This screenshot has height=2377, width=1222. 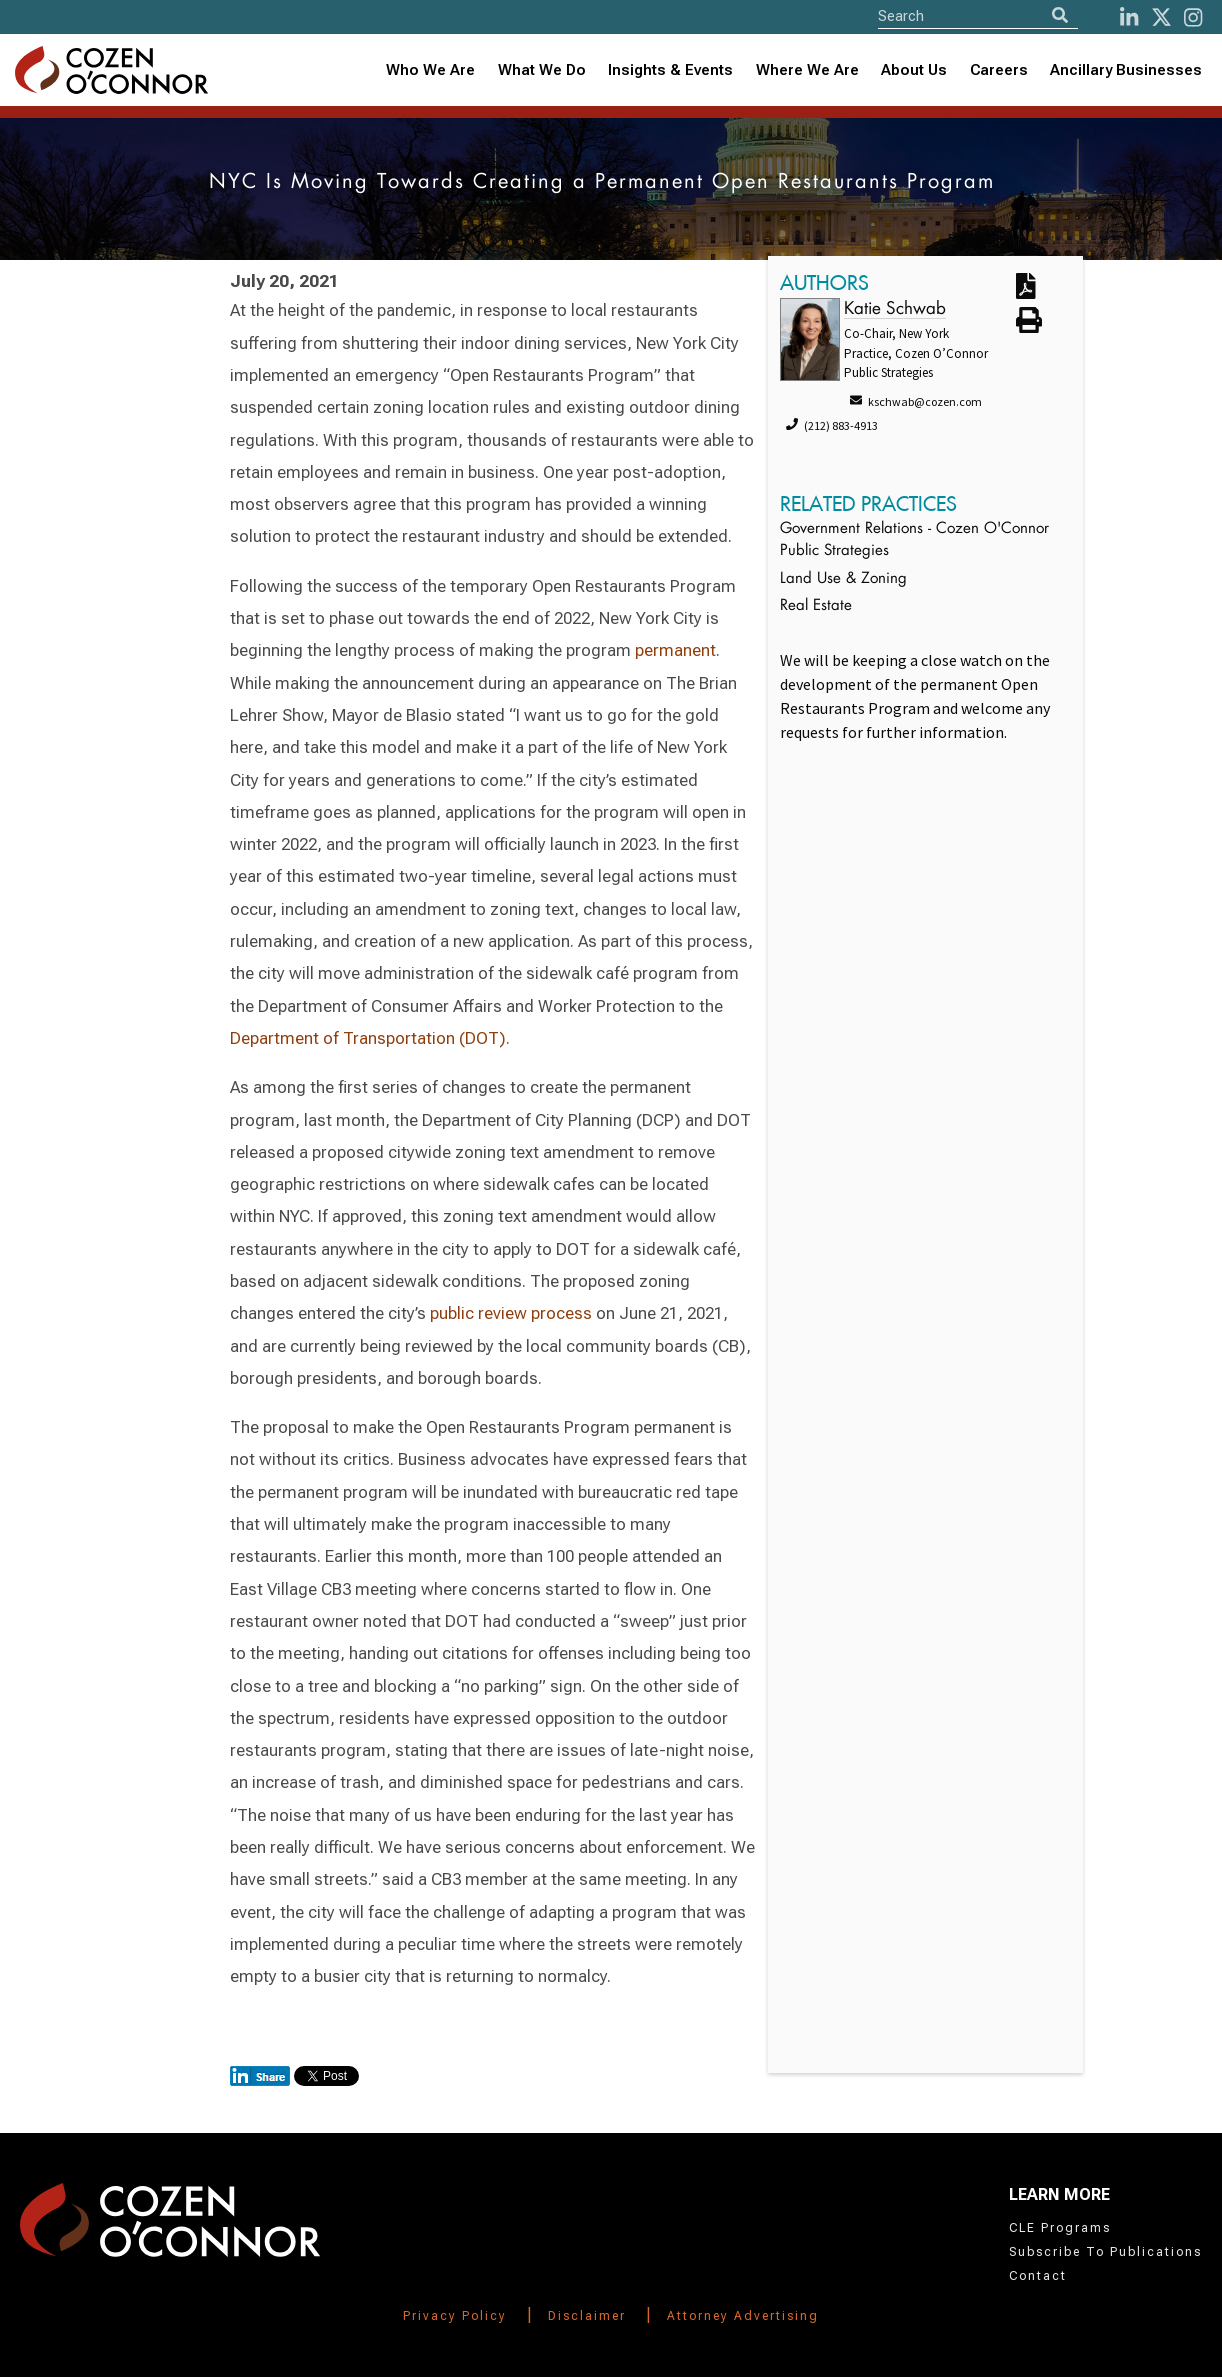 What do you see at coordinates (978, 15) in the screenshot?
I see `[Site Search]` at bounding box center [978, 15].